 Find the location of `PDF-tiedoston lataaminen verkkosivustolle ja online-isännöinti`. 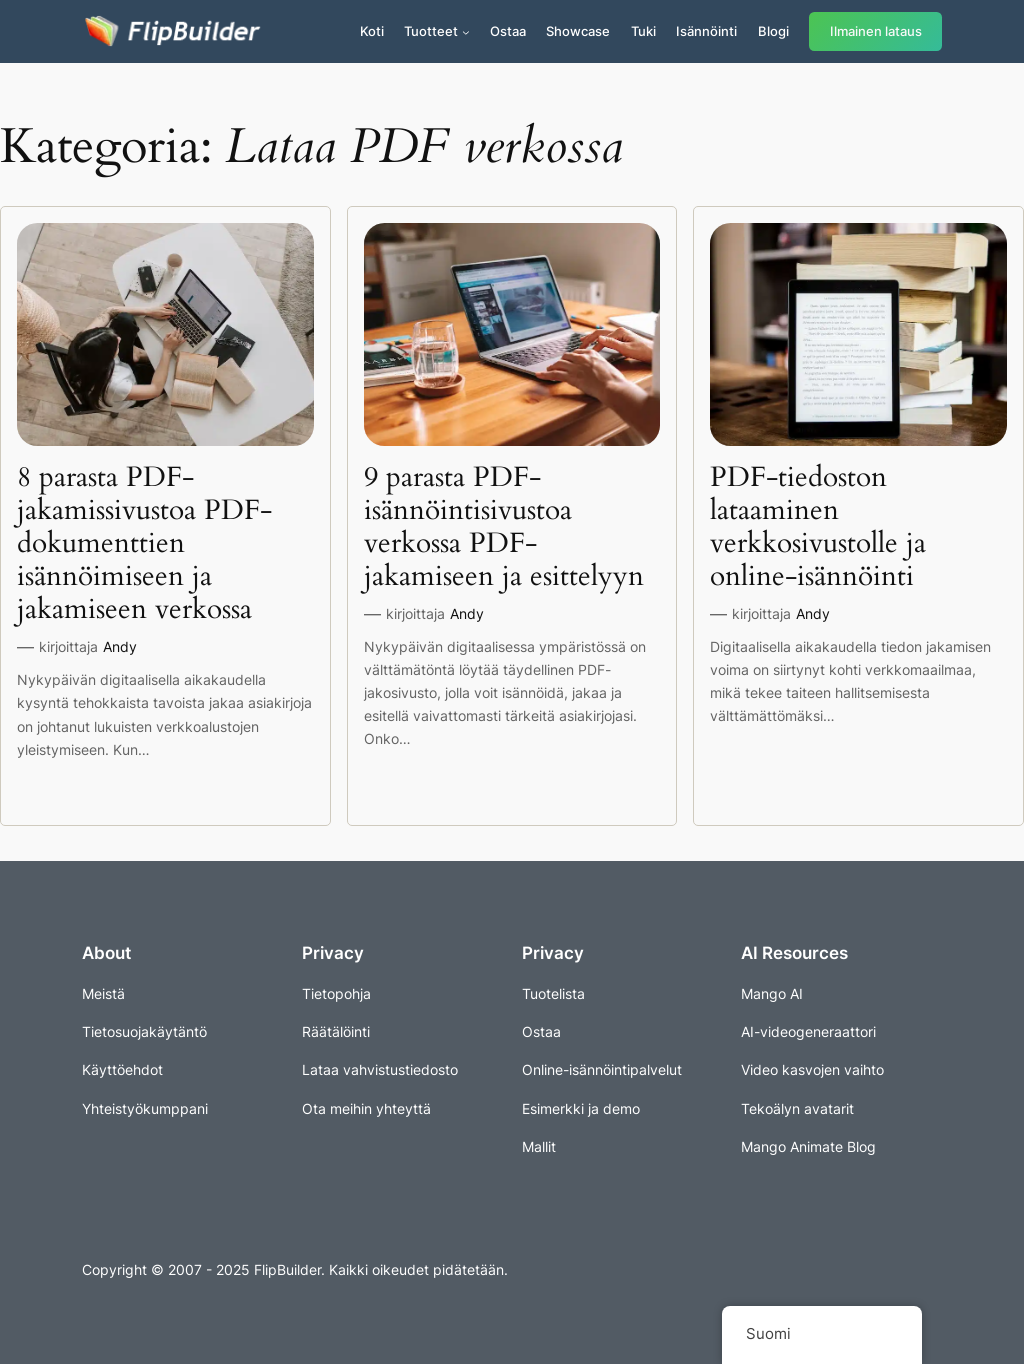

PDF-tiedoston lataaminen verkkosivustolle ja online-isännöinti is located at coordinates (818, 527).